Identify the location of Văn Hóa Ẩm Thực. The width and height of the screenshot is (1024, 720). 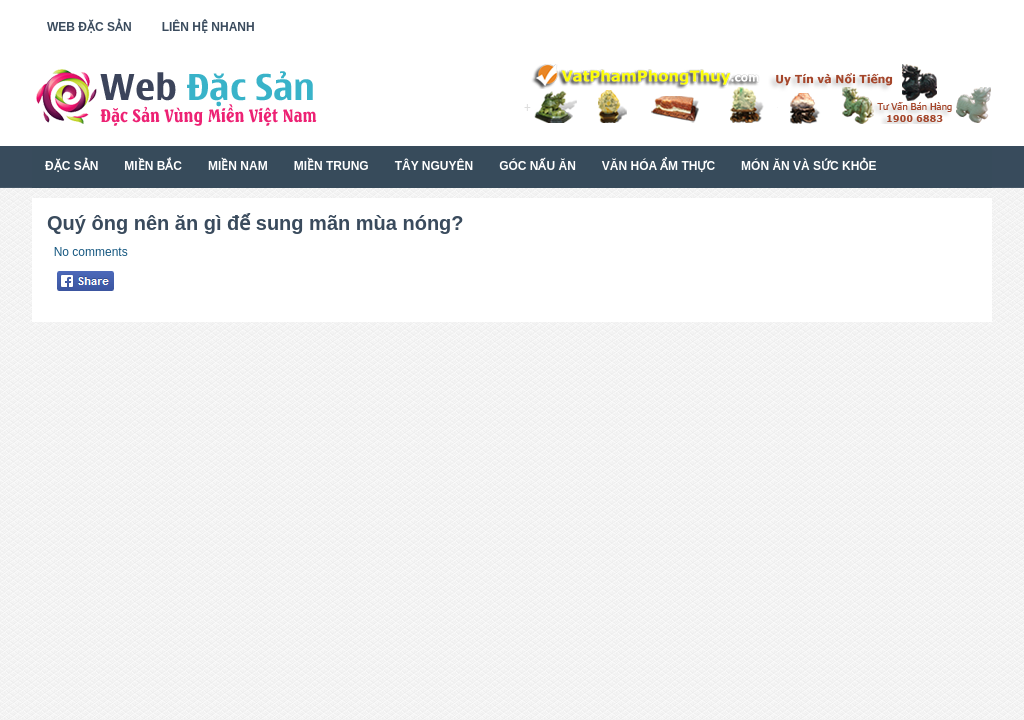
(658, 166).